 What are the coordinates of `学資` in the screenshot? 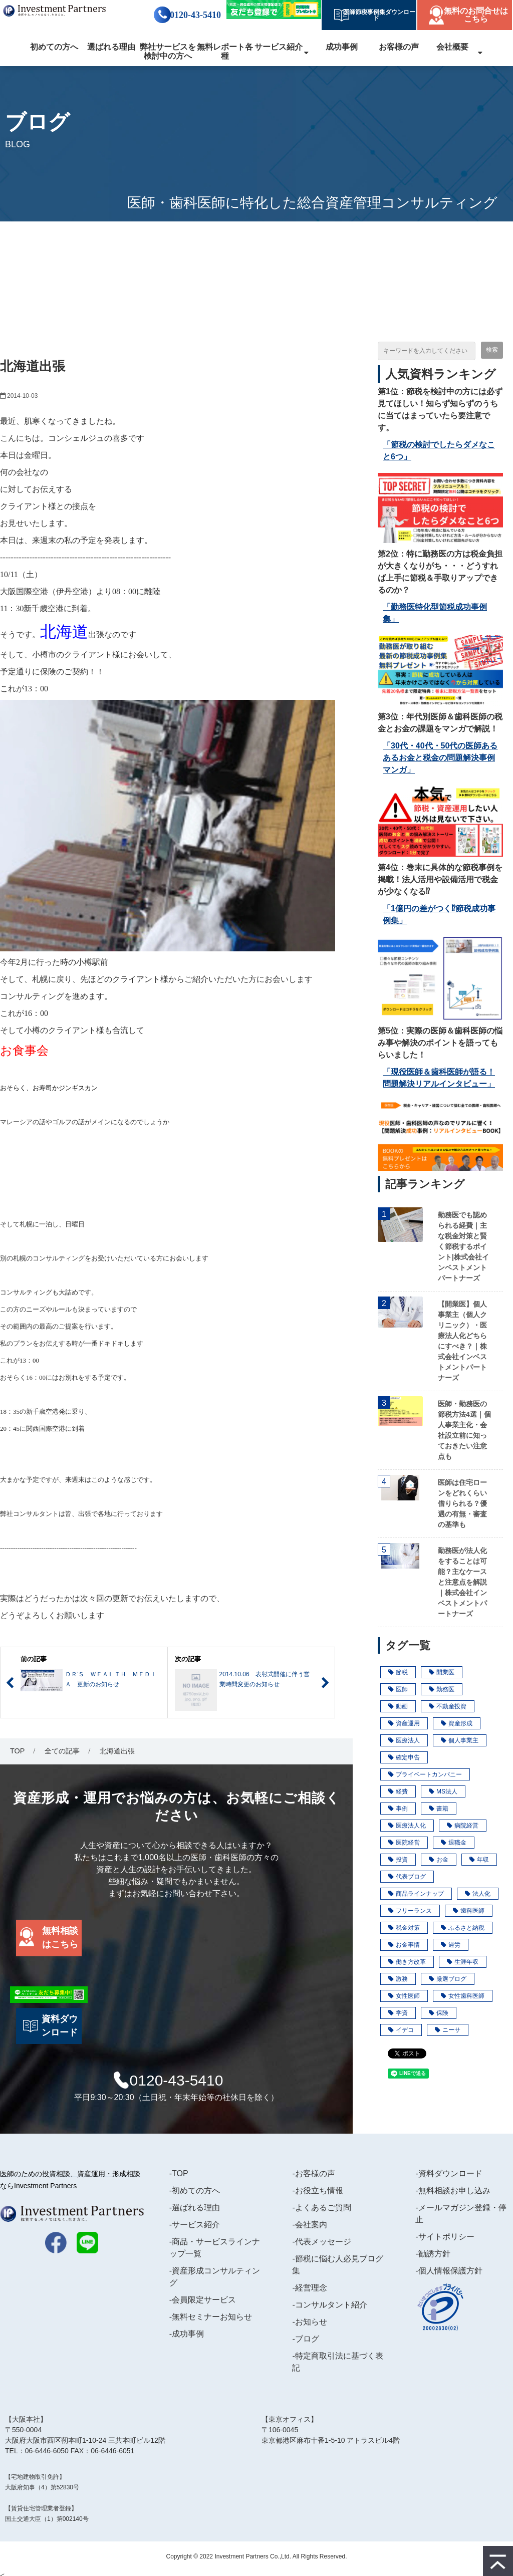 It's located at (398, 2012).